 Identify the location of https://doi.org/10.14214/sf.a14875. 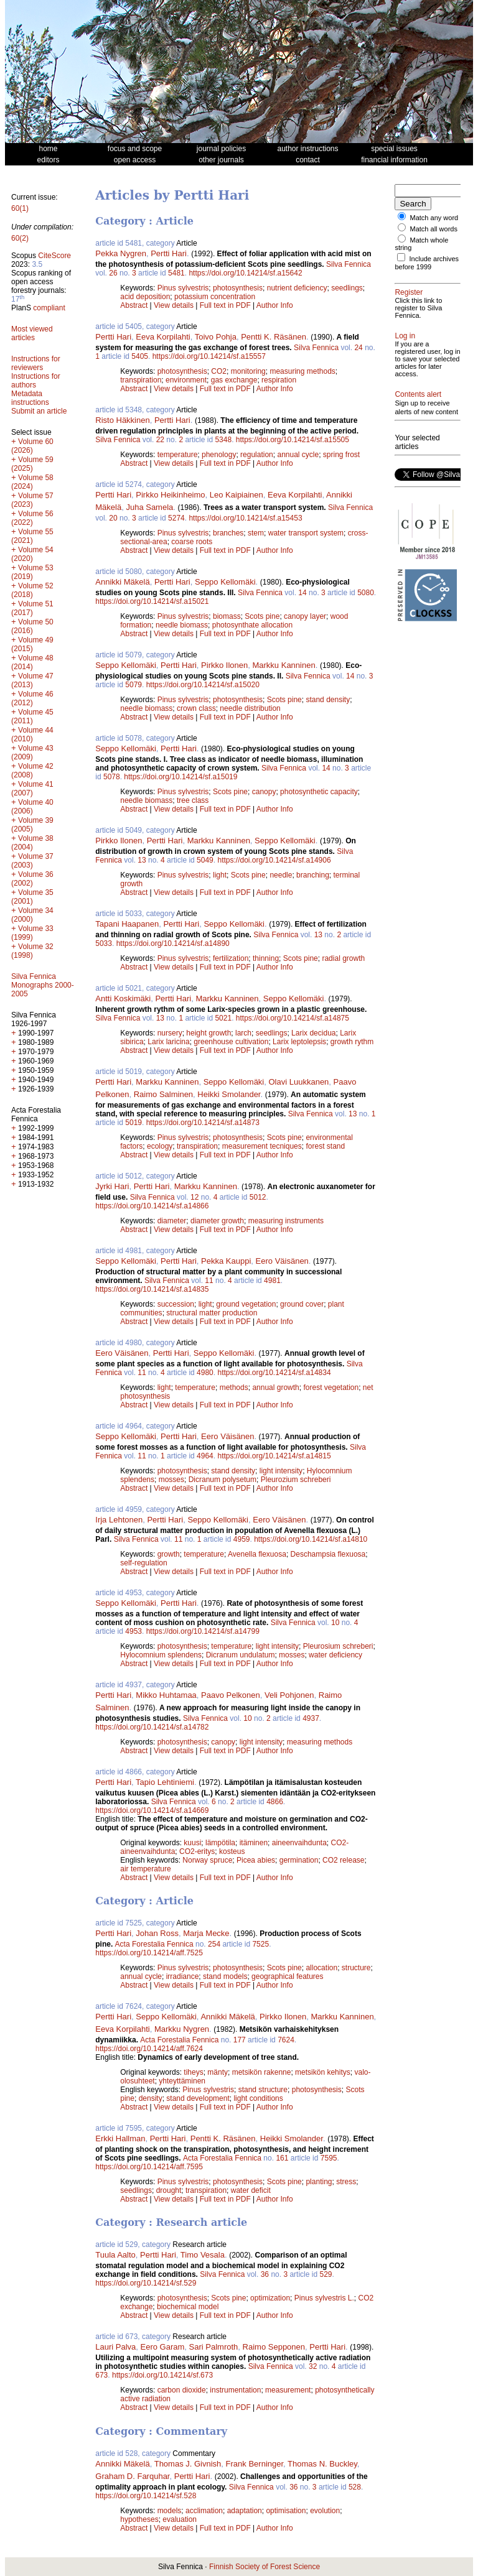
(292, 1018).